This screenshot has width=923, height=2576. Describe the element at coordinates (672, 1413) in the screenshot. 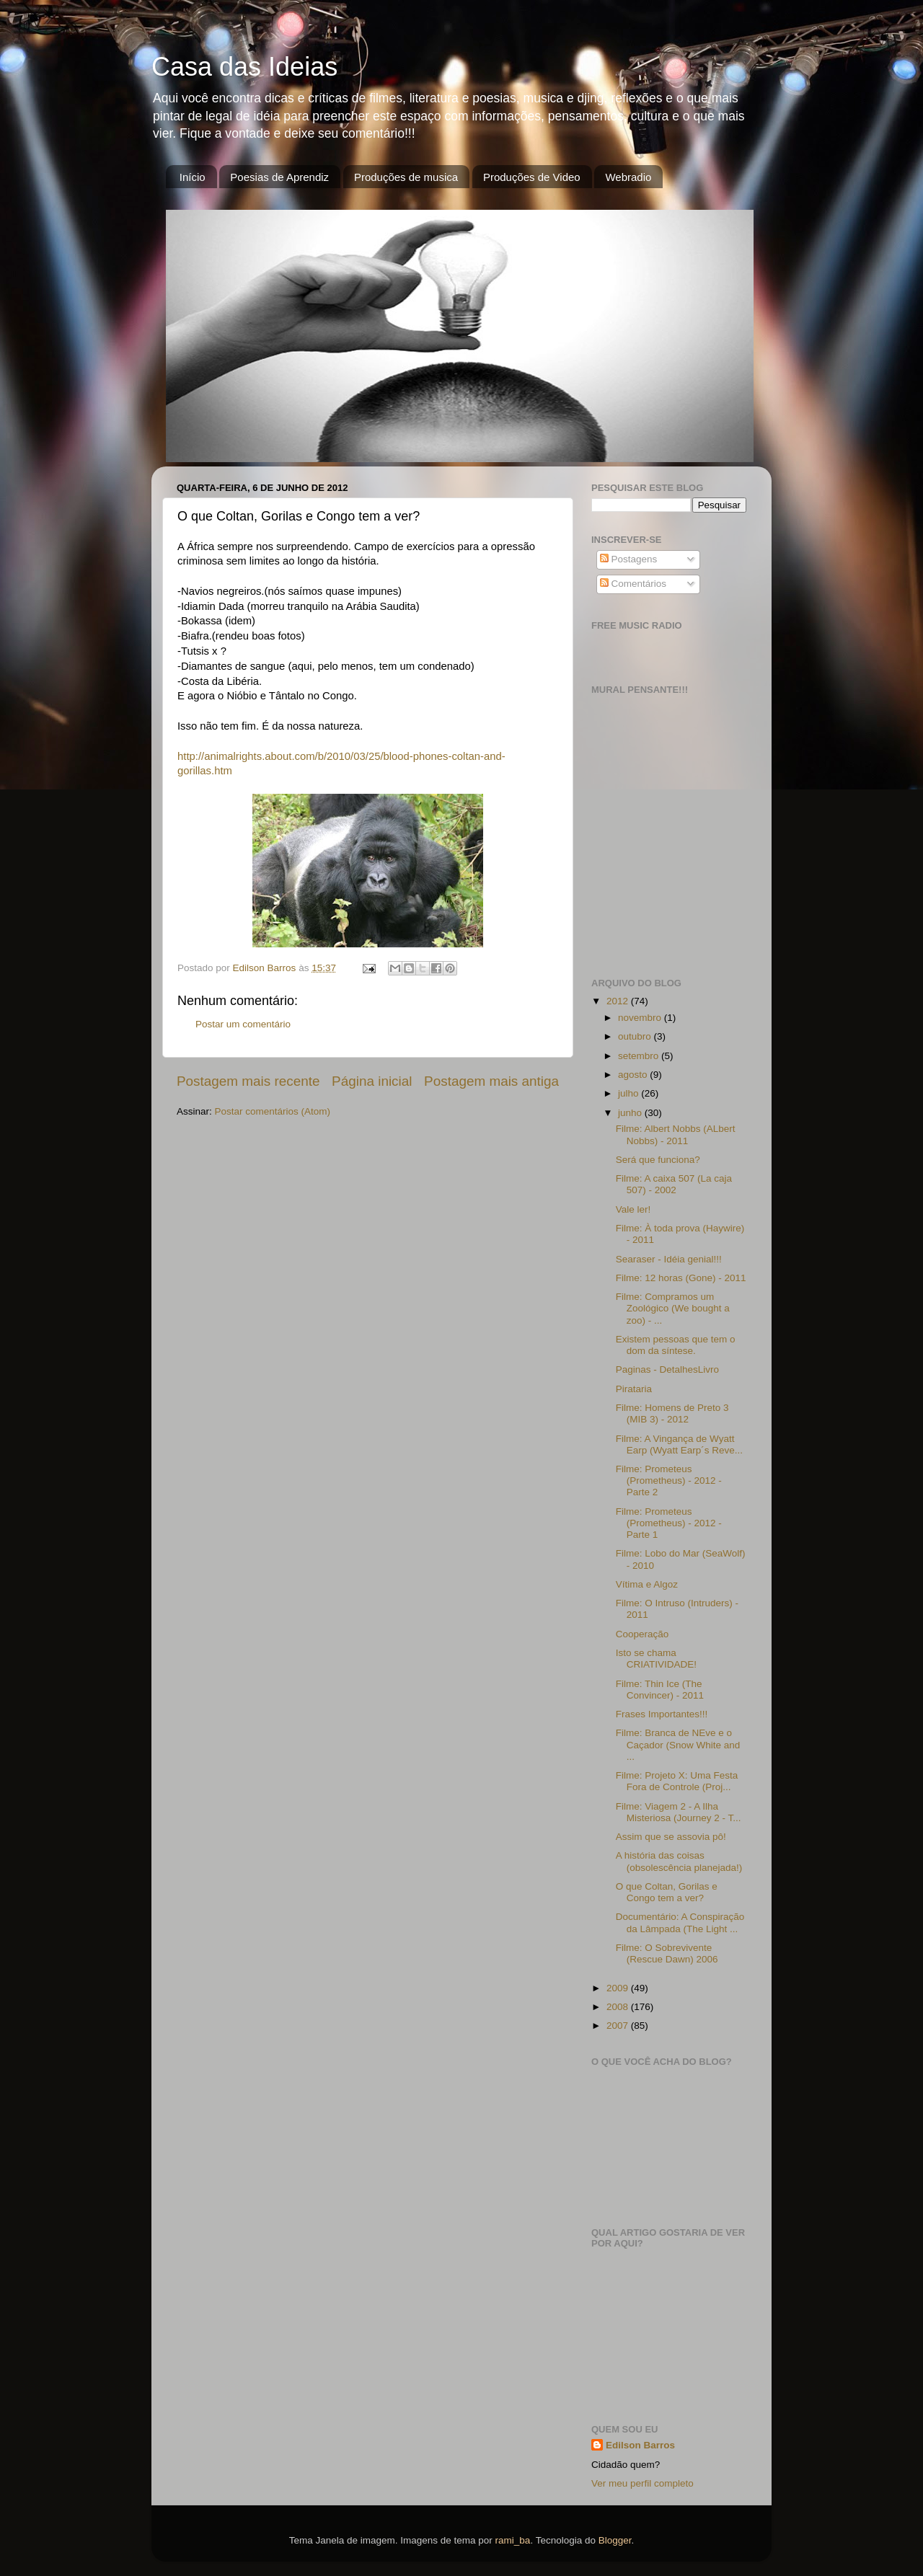

I see `Filme: Homens de Preto 3 (MIB 3) - 2012` at that location.